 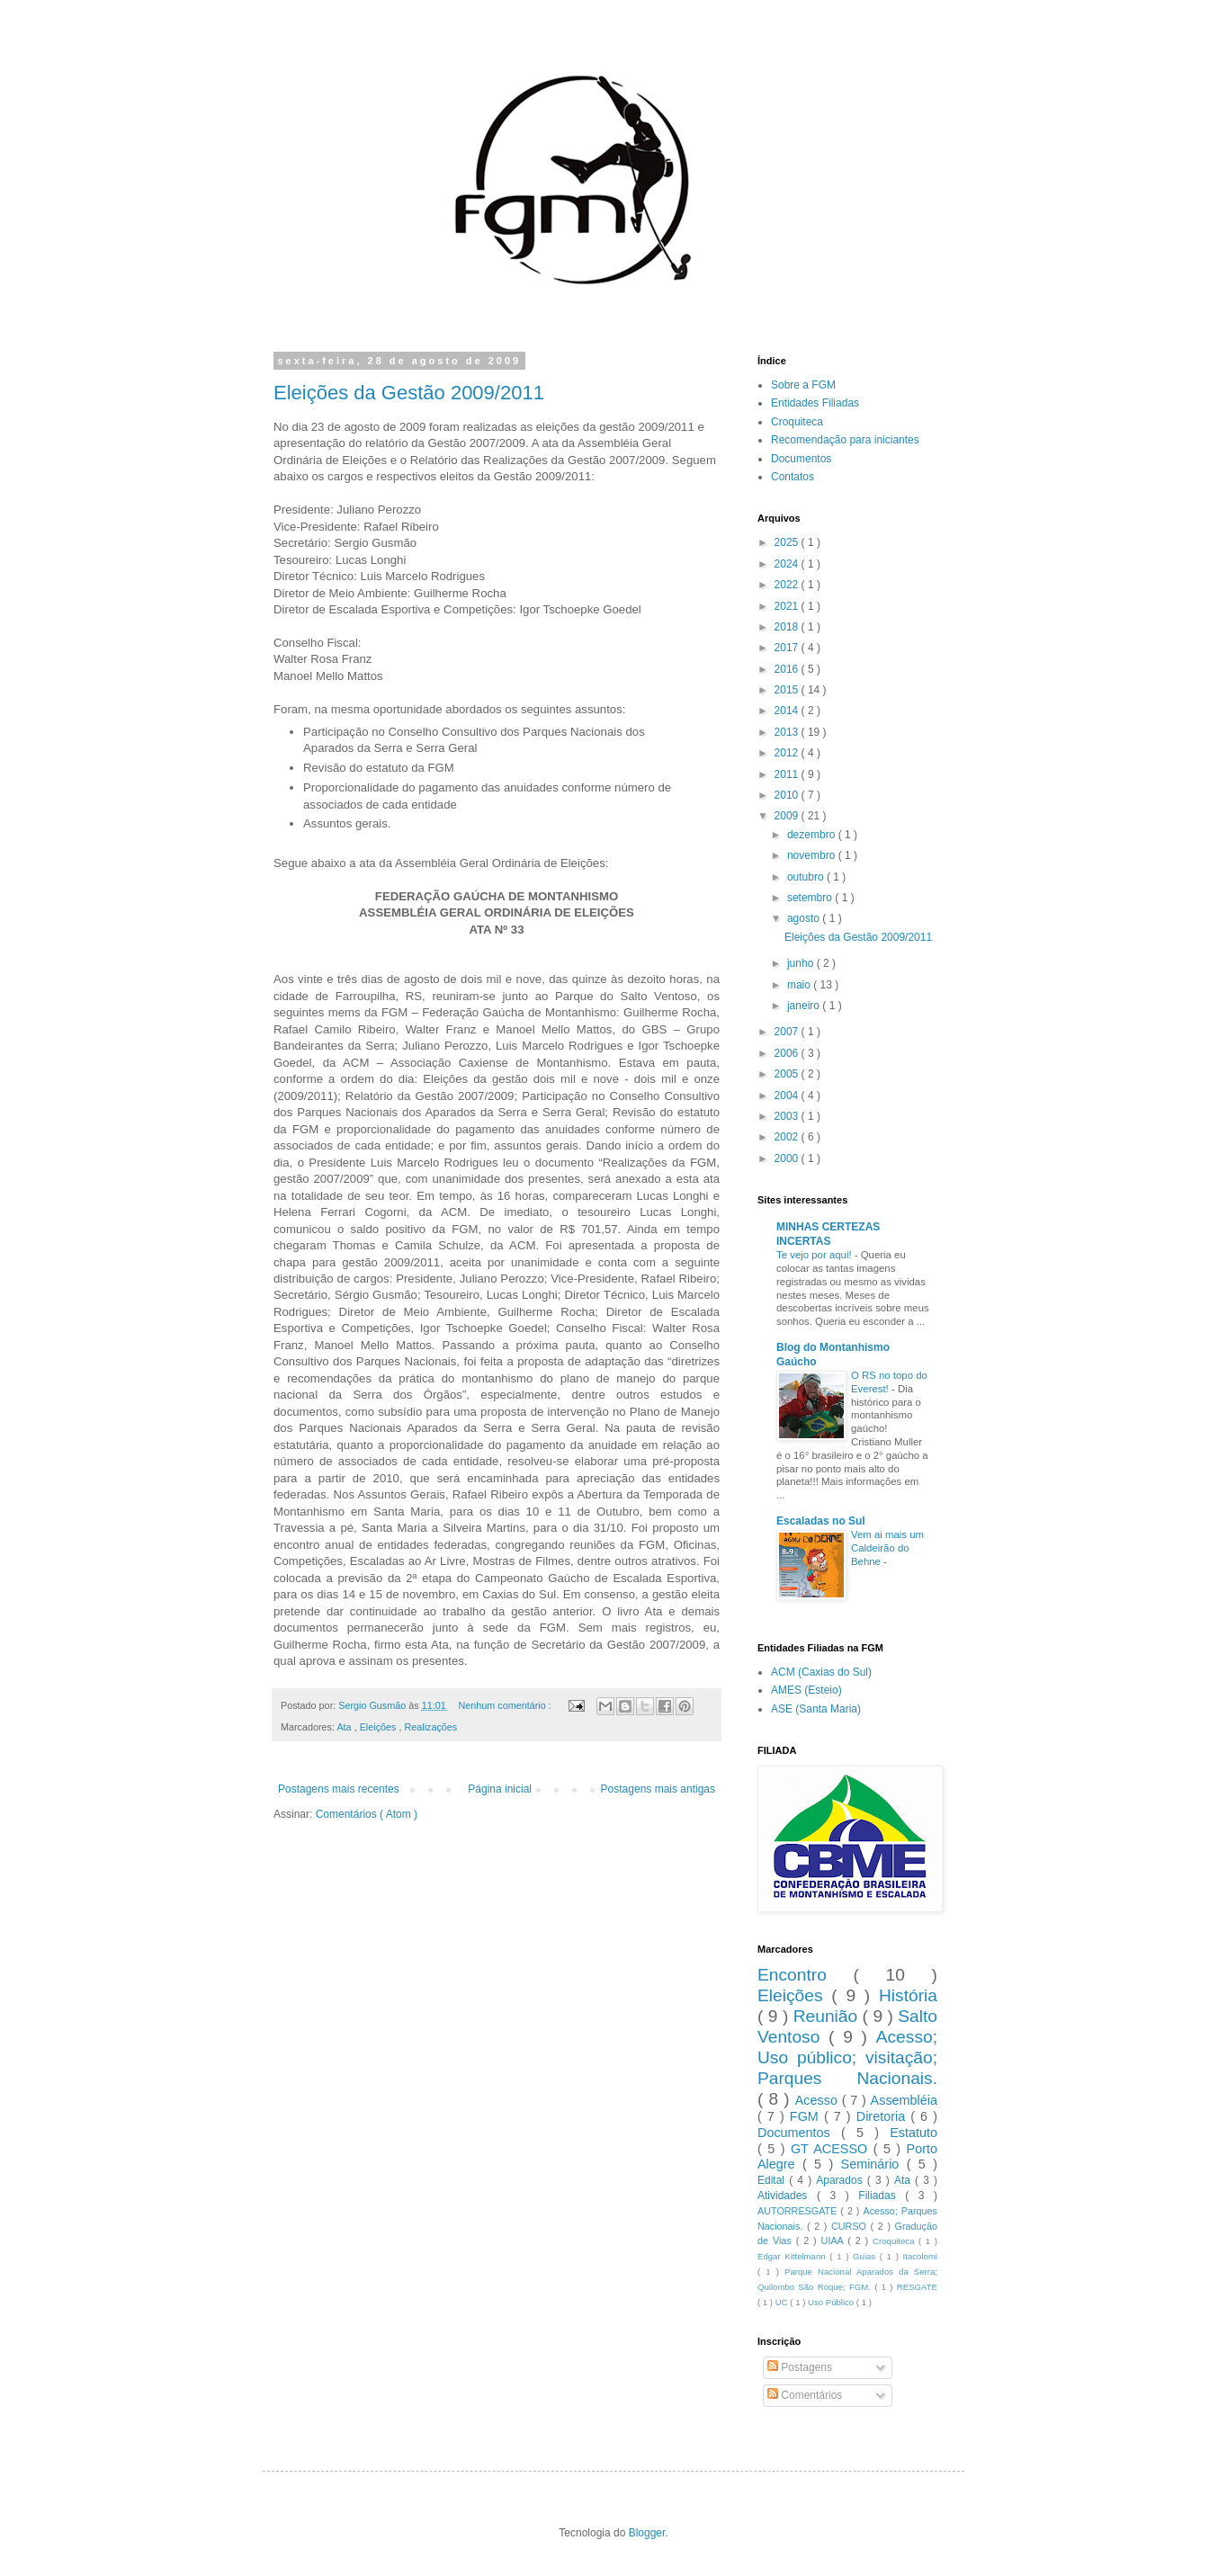 I want to click on Edital, so click(x=773, y=2180).